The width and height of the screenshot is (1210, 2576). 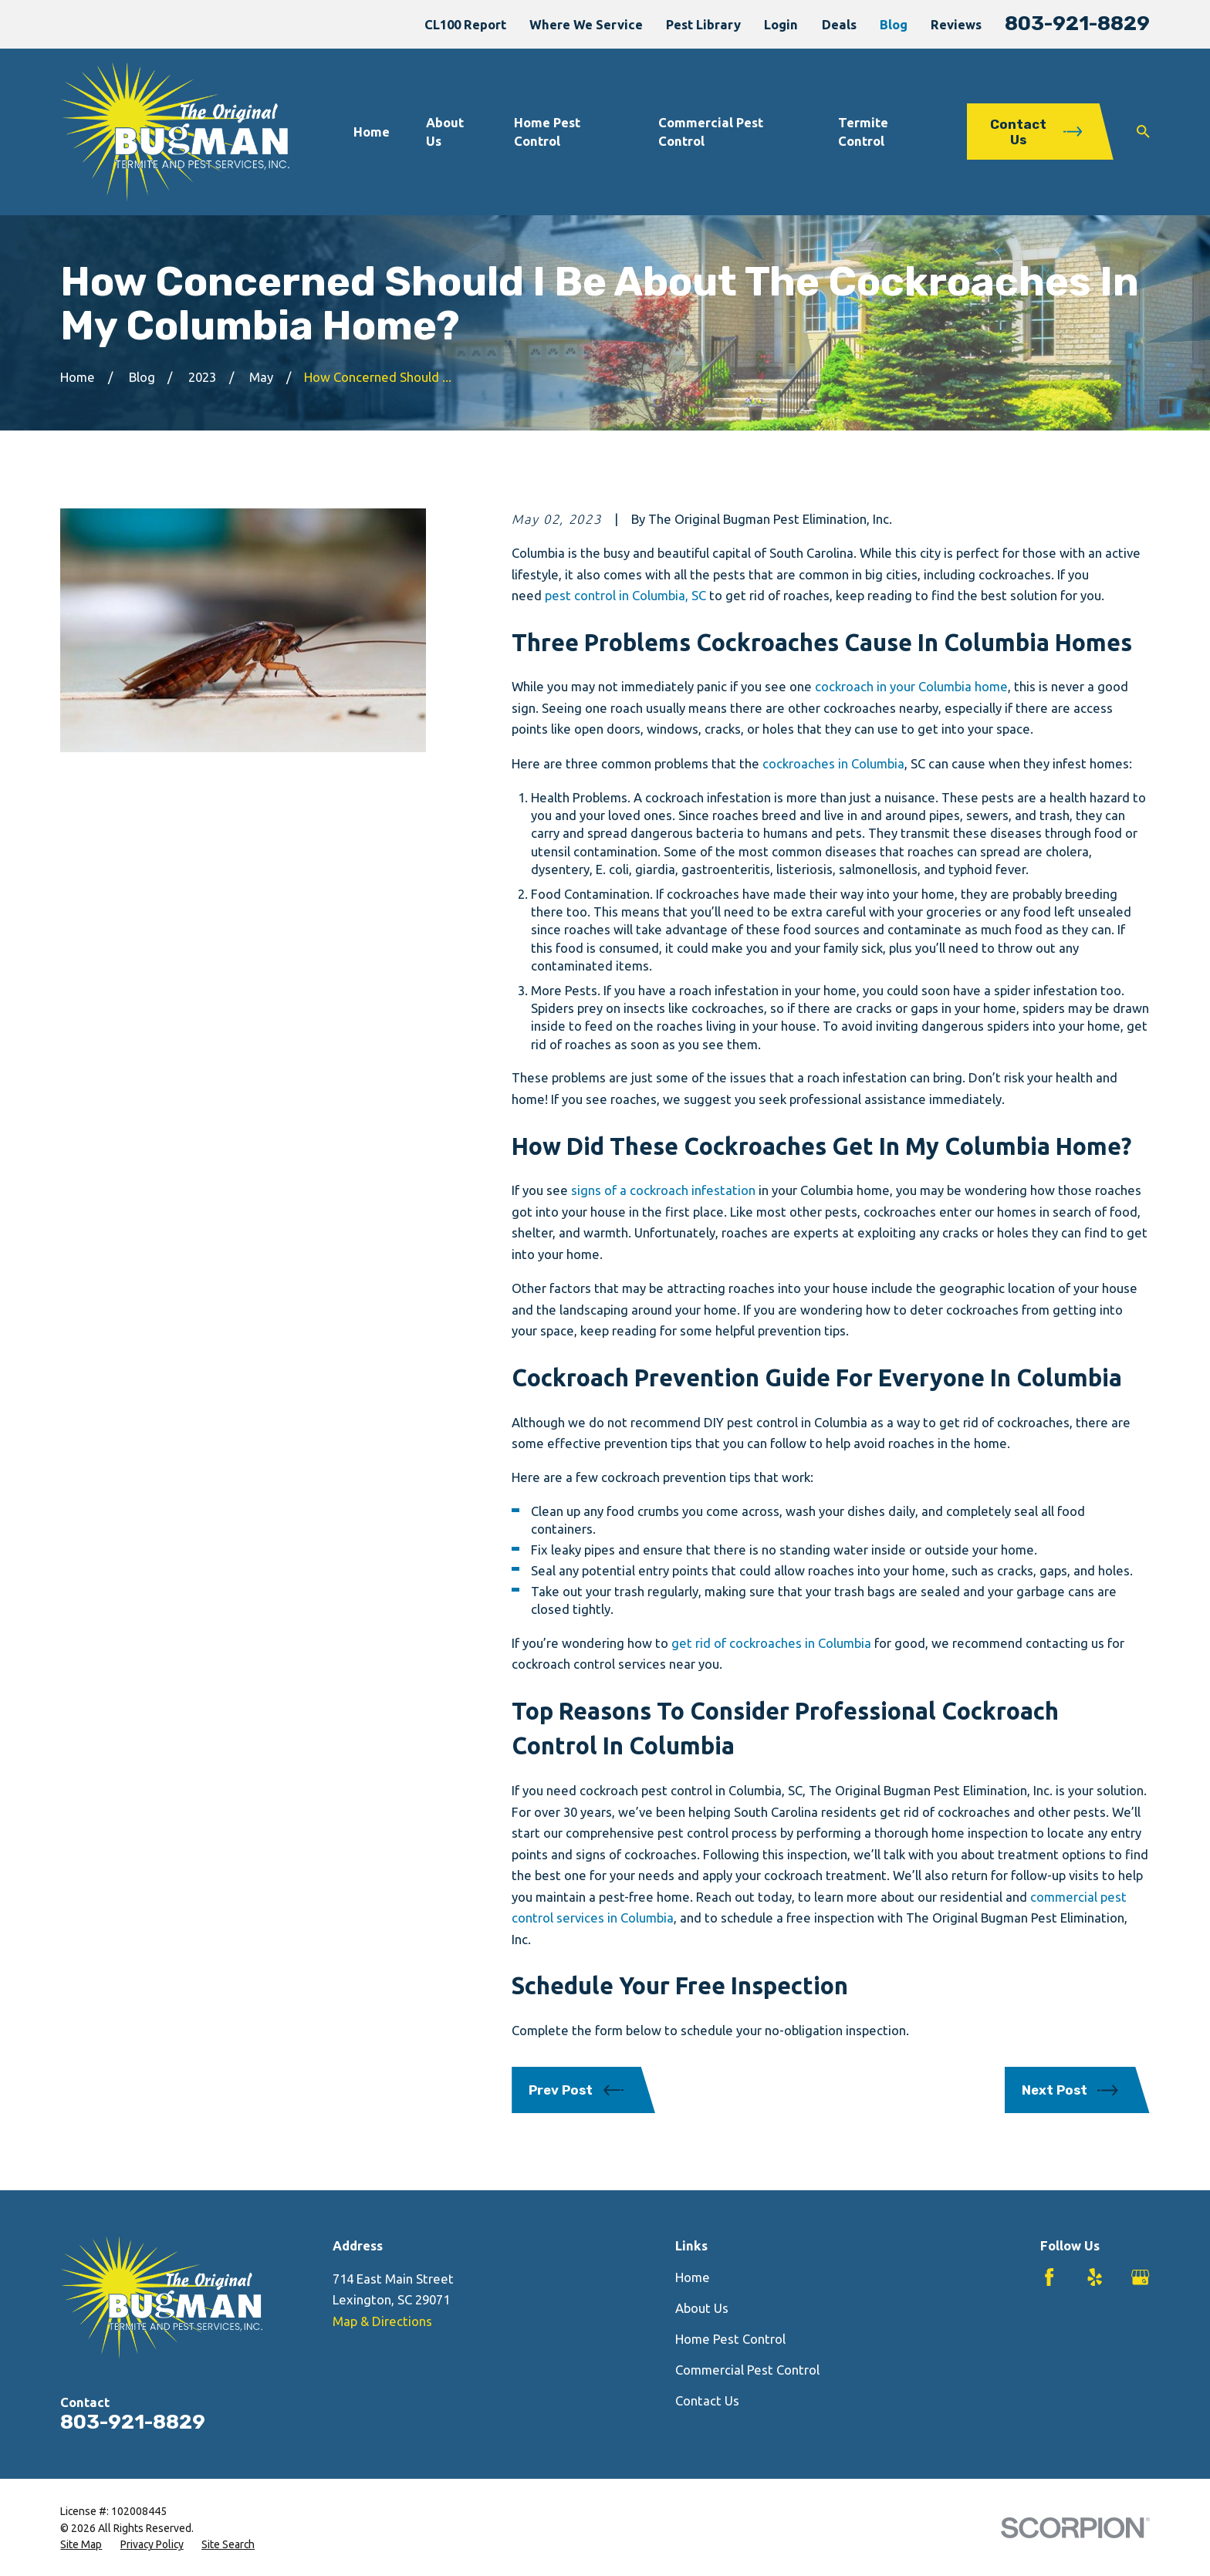 I want to click on Home [menuitem], so click(x=371, y=131).